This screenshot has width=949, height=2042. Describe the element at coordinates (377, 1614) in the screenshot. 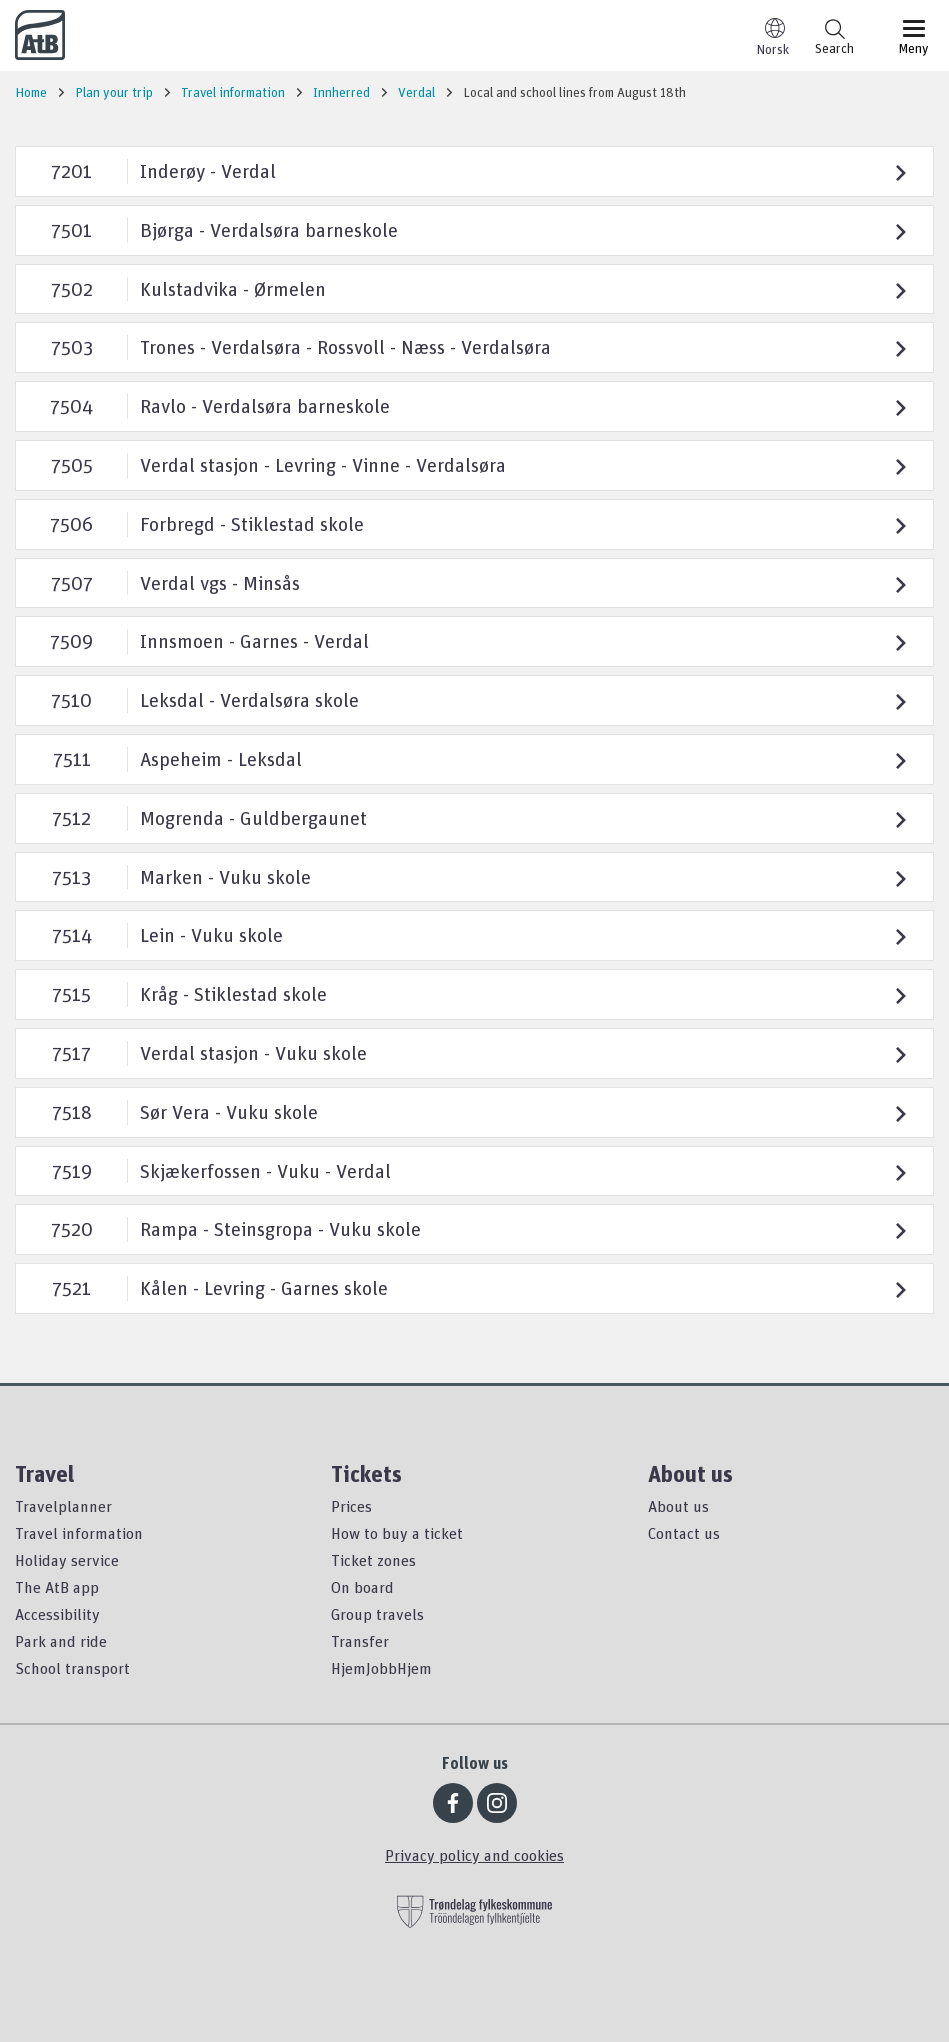

I see `Group travels` at that location.